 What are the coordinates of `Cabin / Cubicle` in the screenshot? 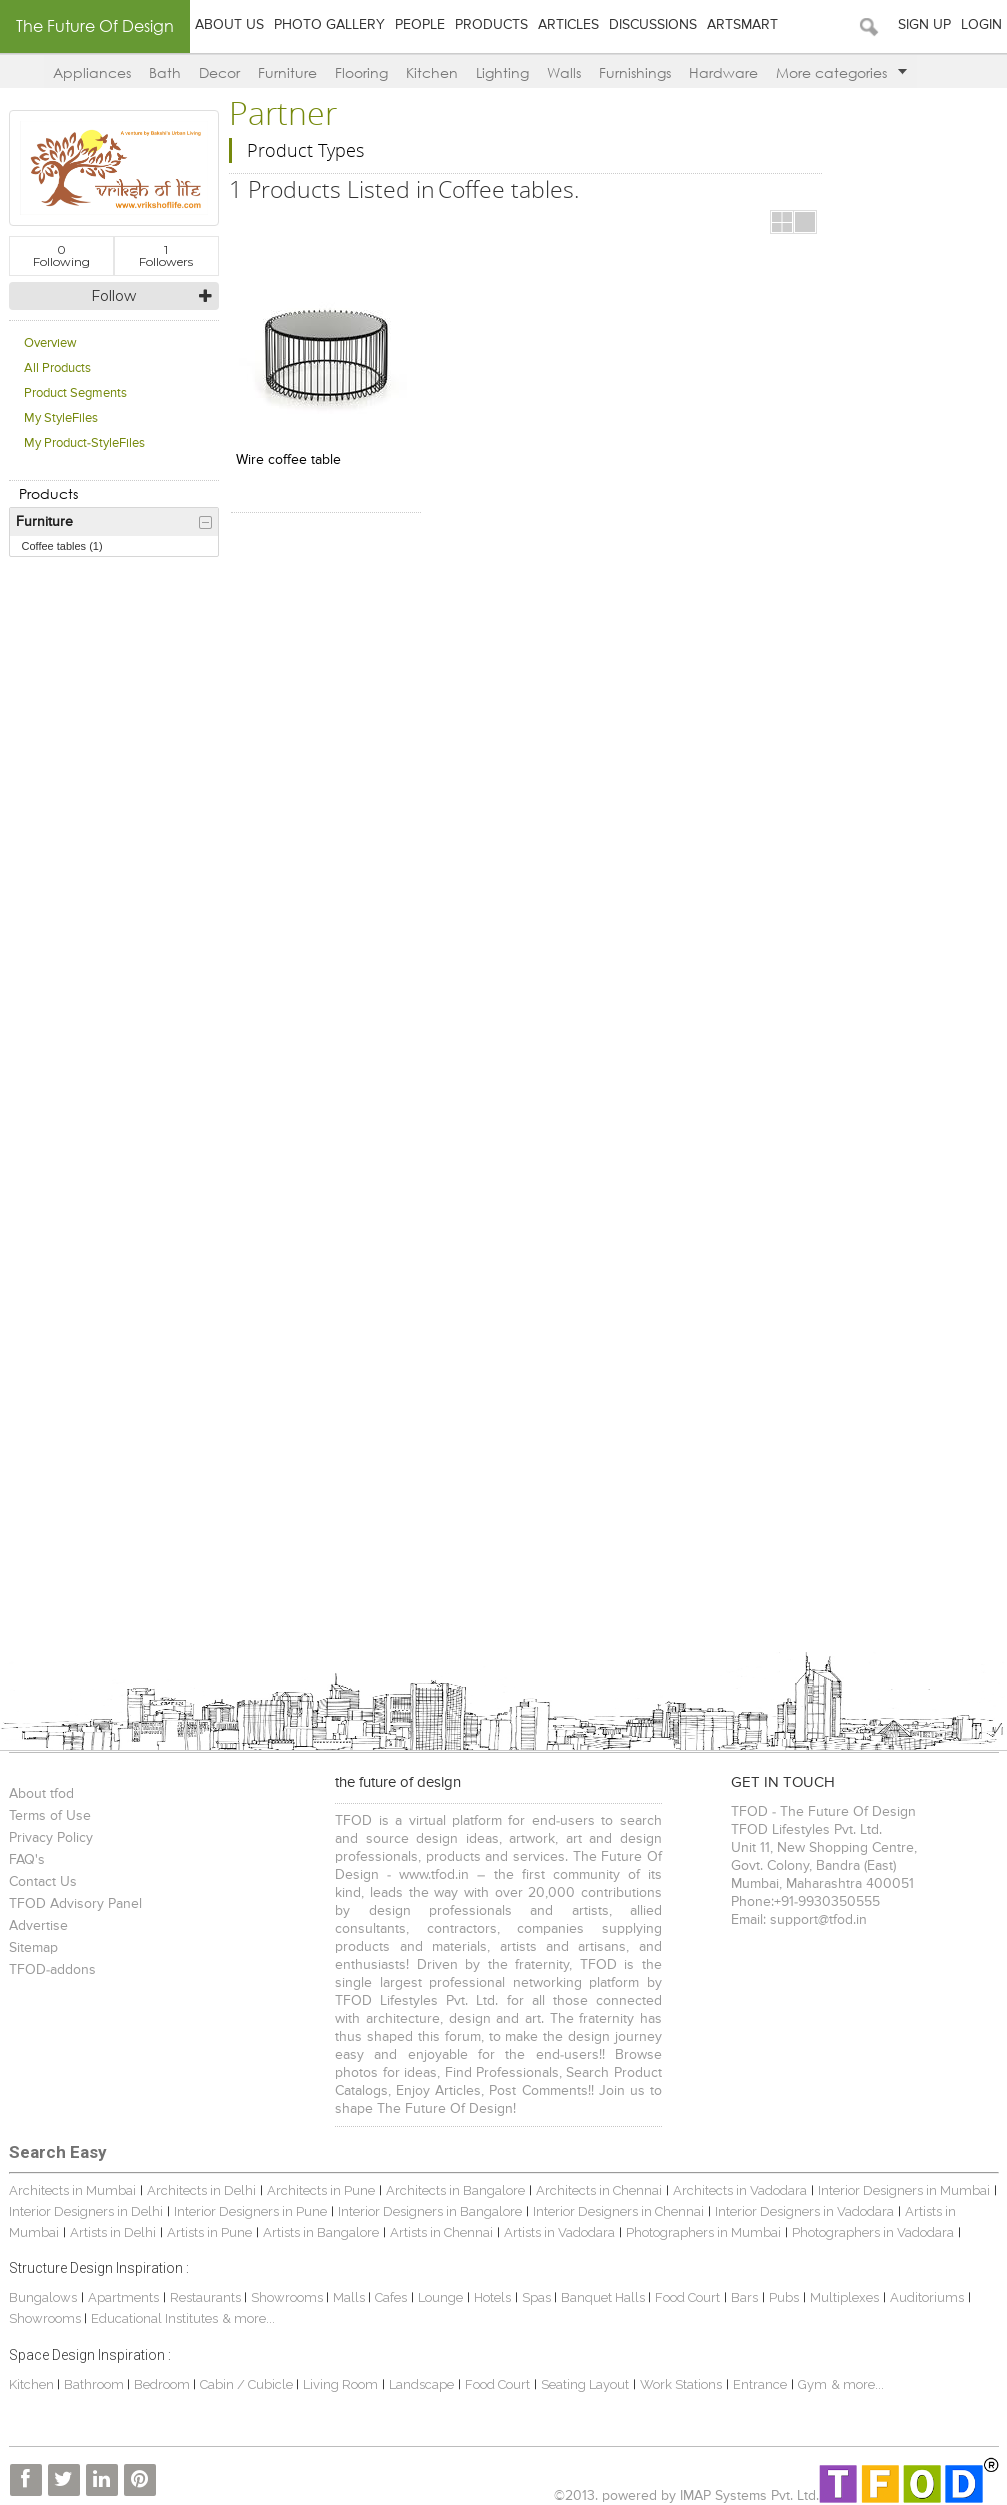 It's located at (248, 2384).